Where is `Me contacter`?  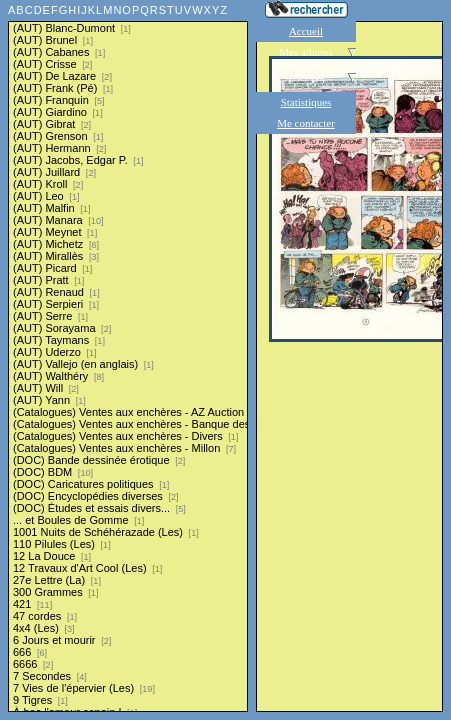
Me contacter is located at coordinates (306, 123).